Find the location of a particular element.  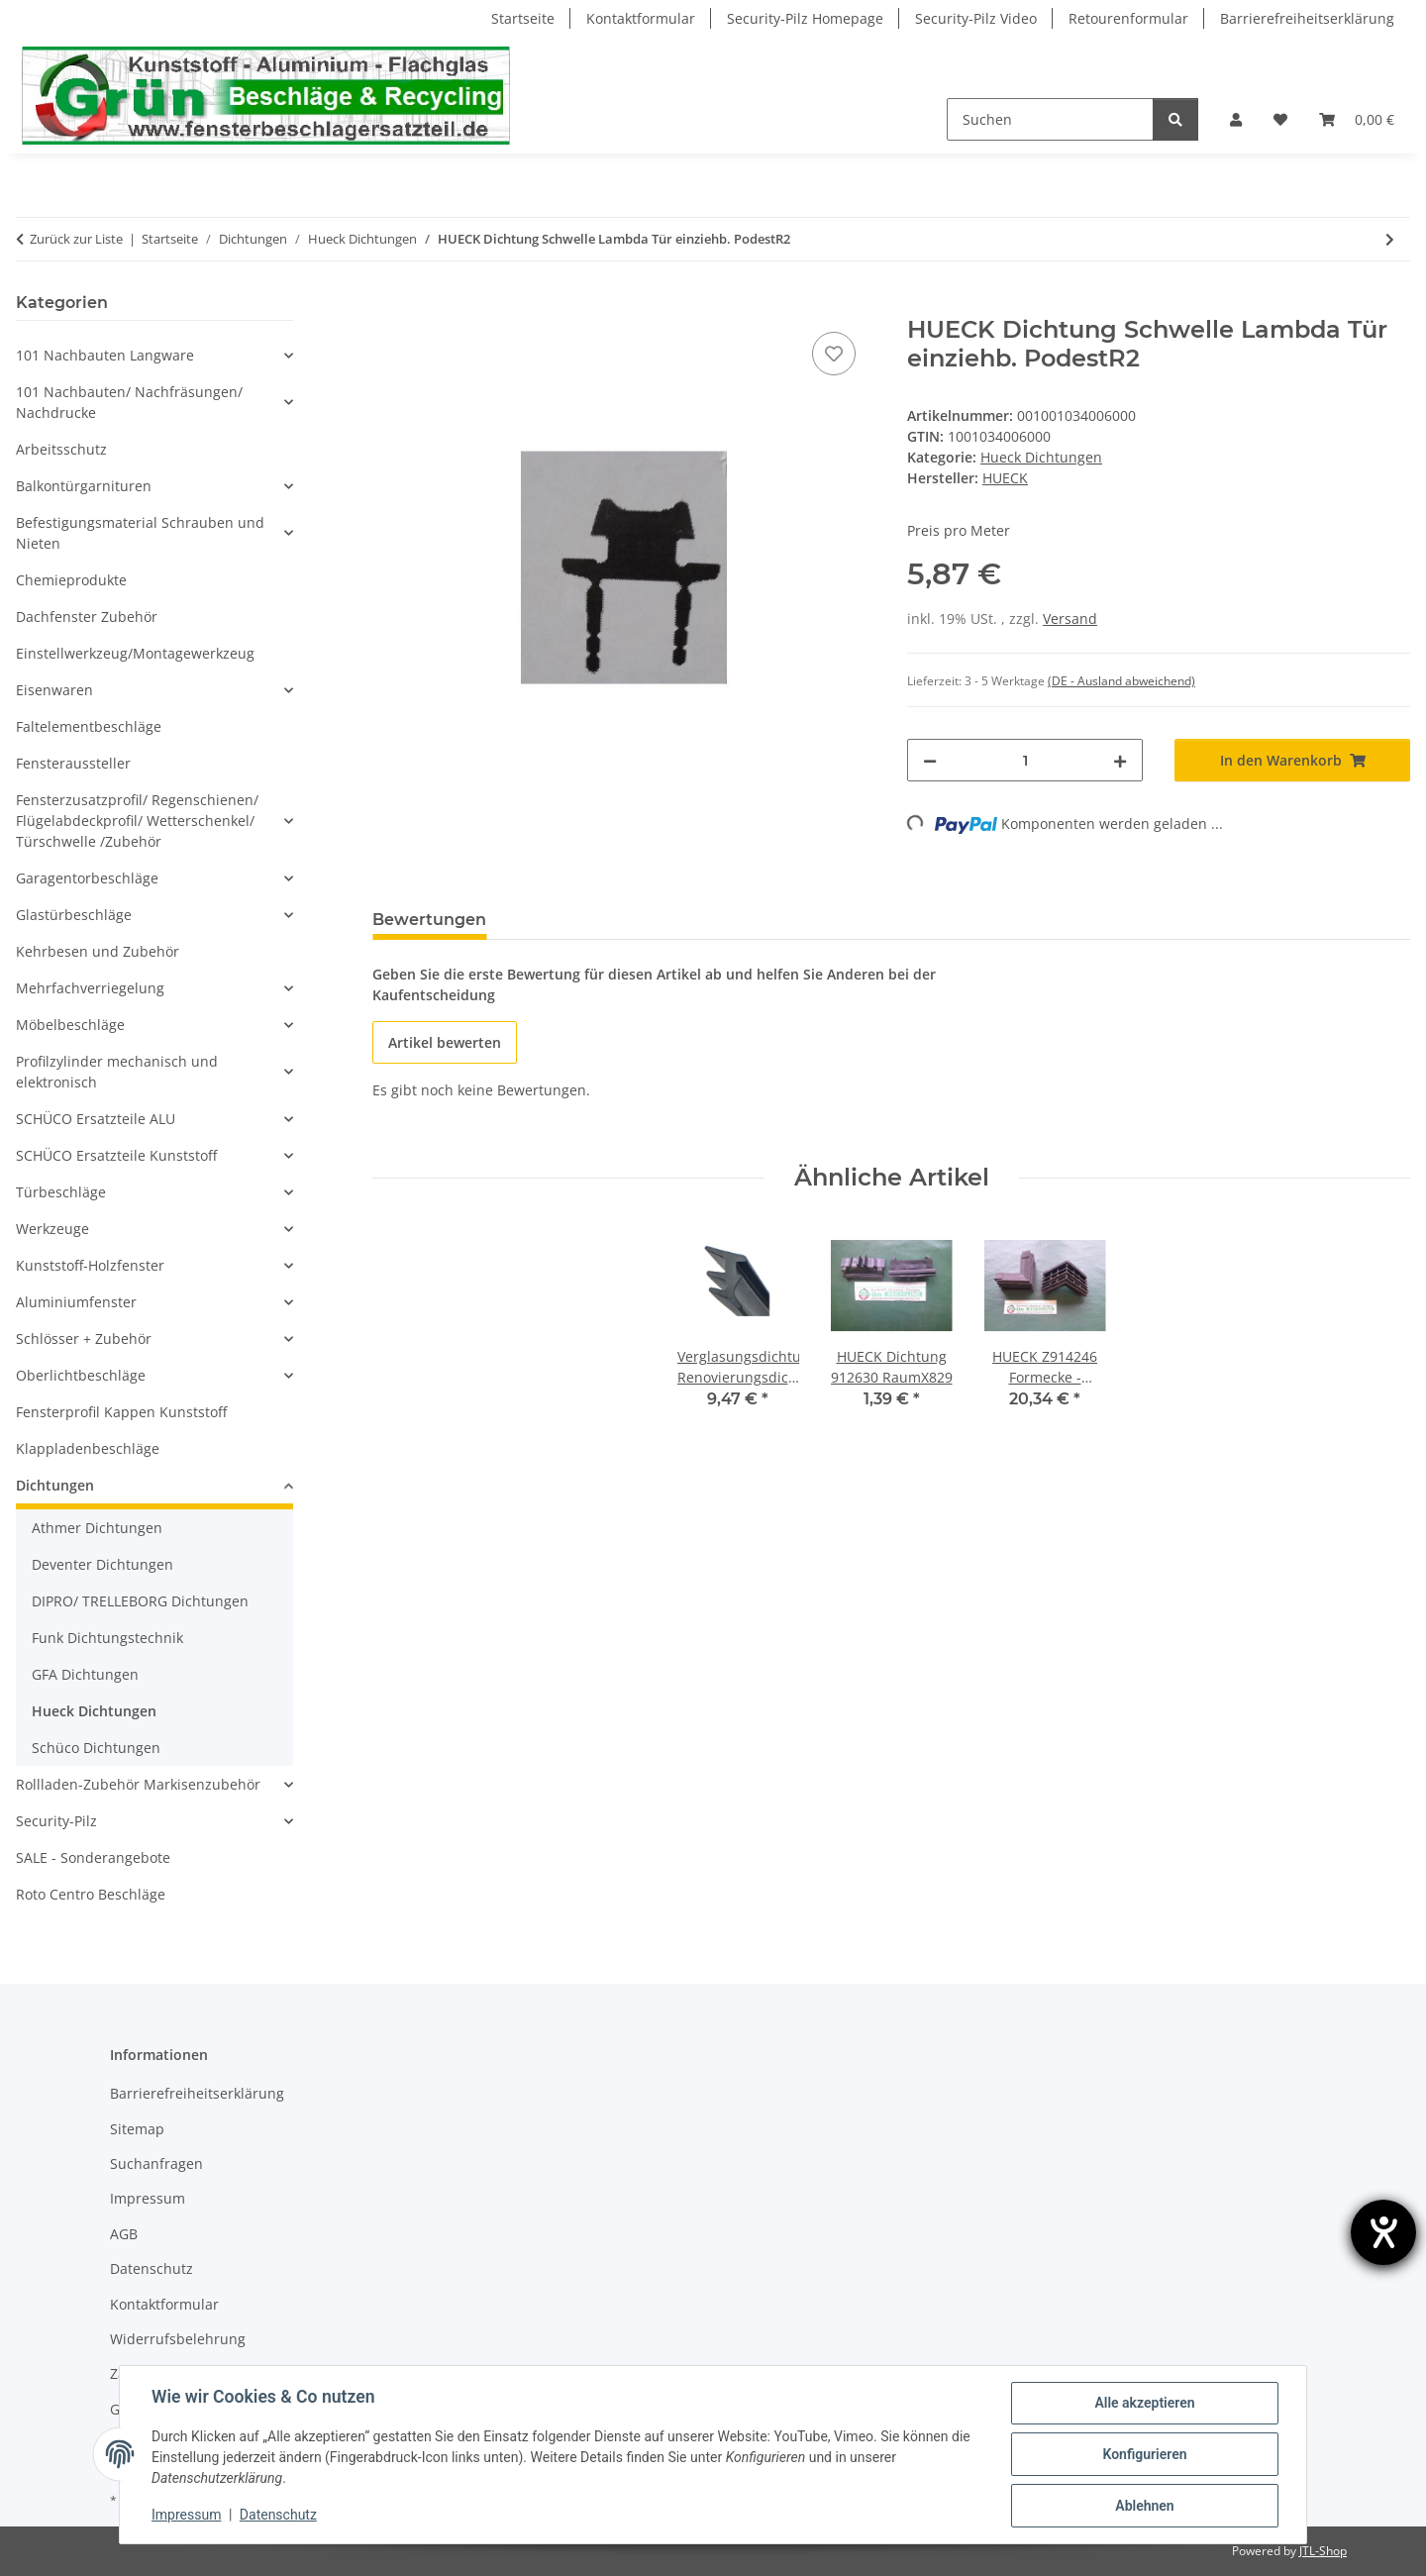

Fensterprofil Kappen Kunststoff is located at coordinates (121, 1411).